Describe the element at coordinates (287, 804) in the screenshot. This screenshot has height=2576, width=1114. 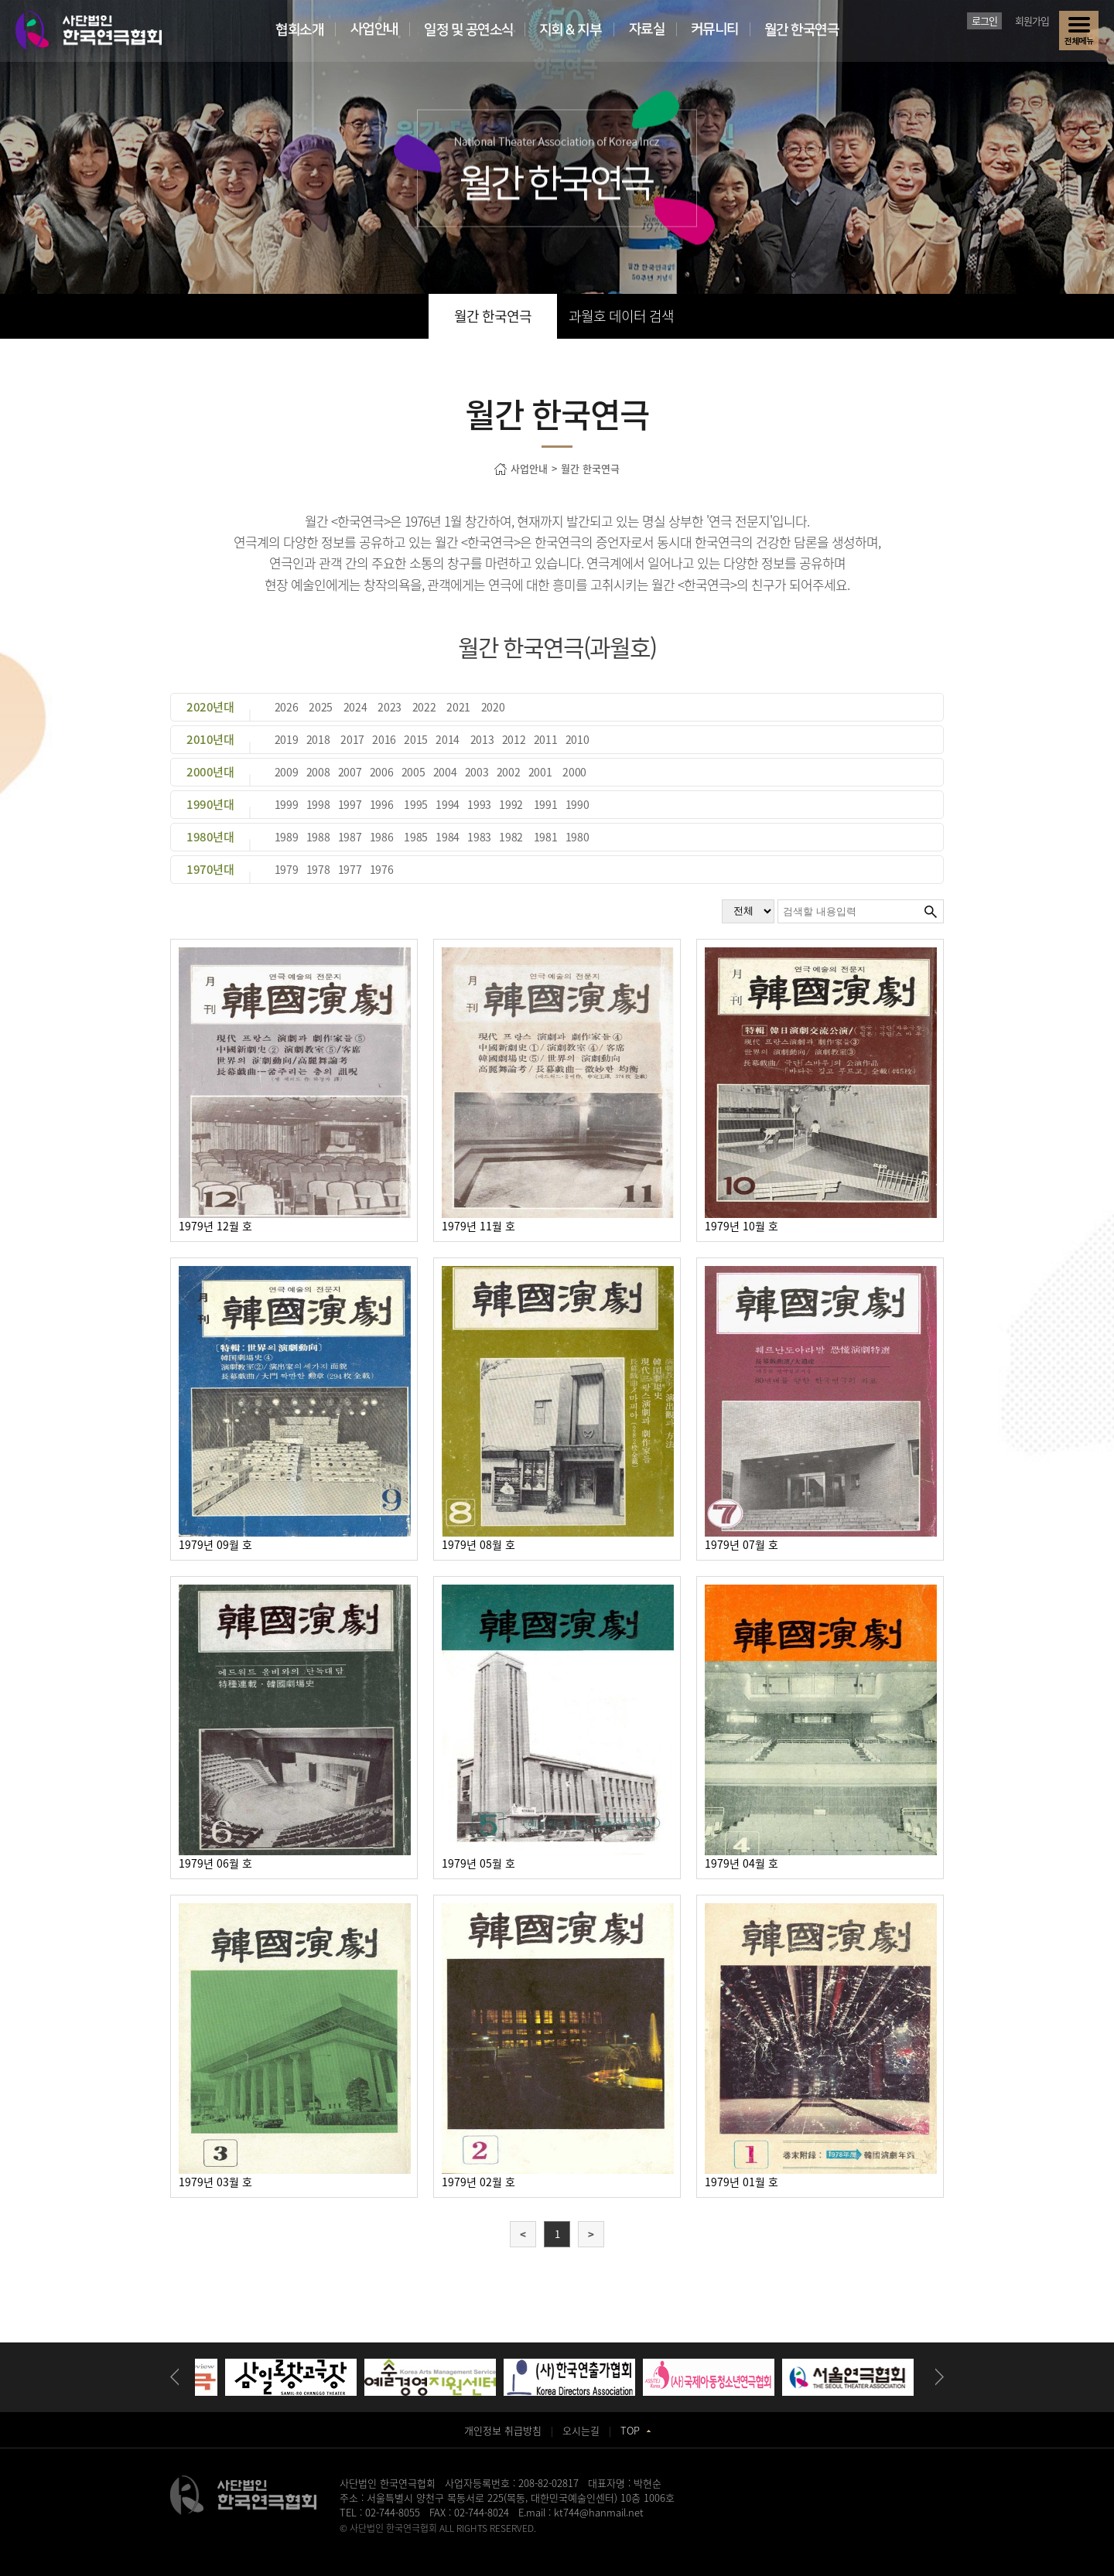
I see `1999` at that location.